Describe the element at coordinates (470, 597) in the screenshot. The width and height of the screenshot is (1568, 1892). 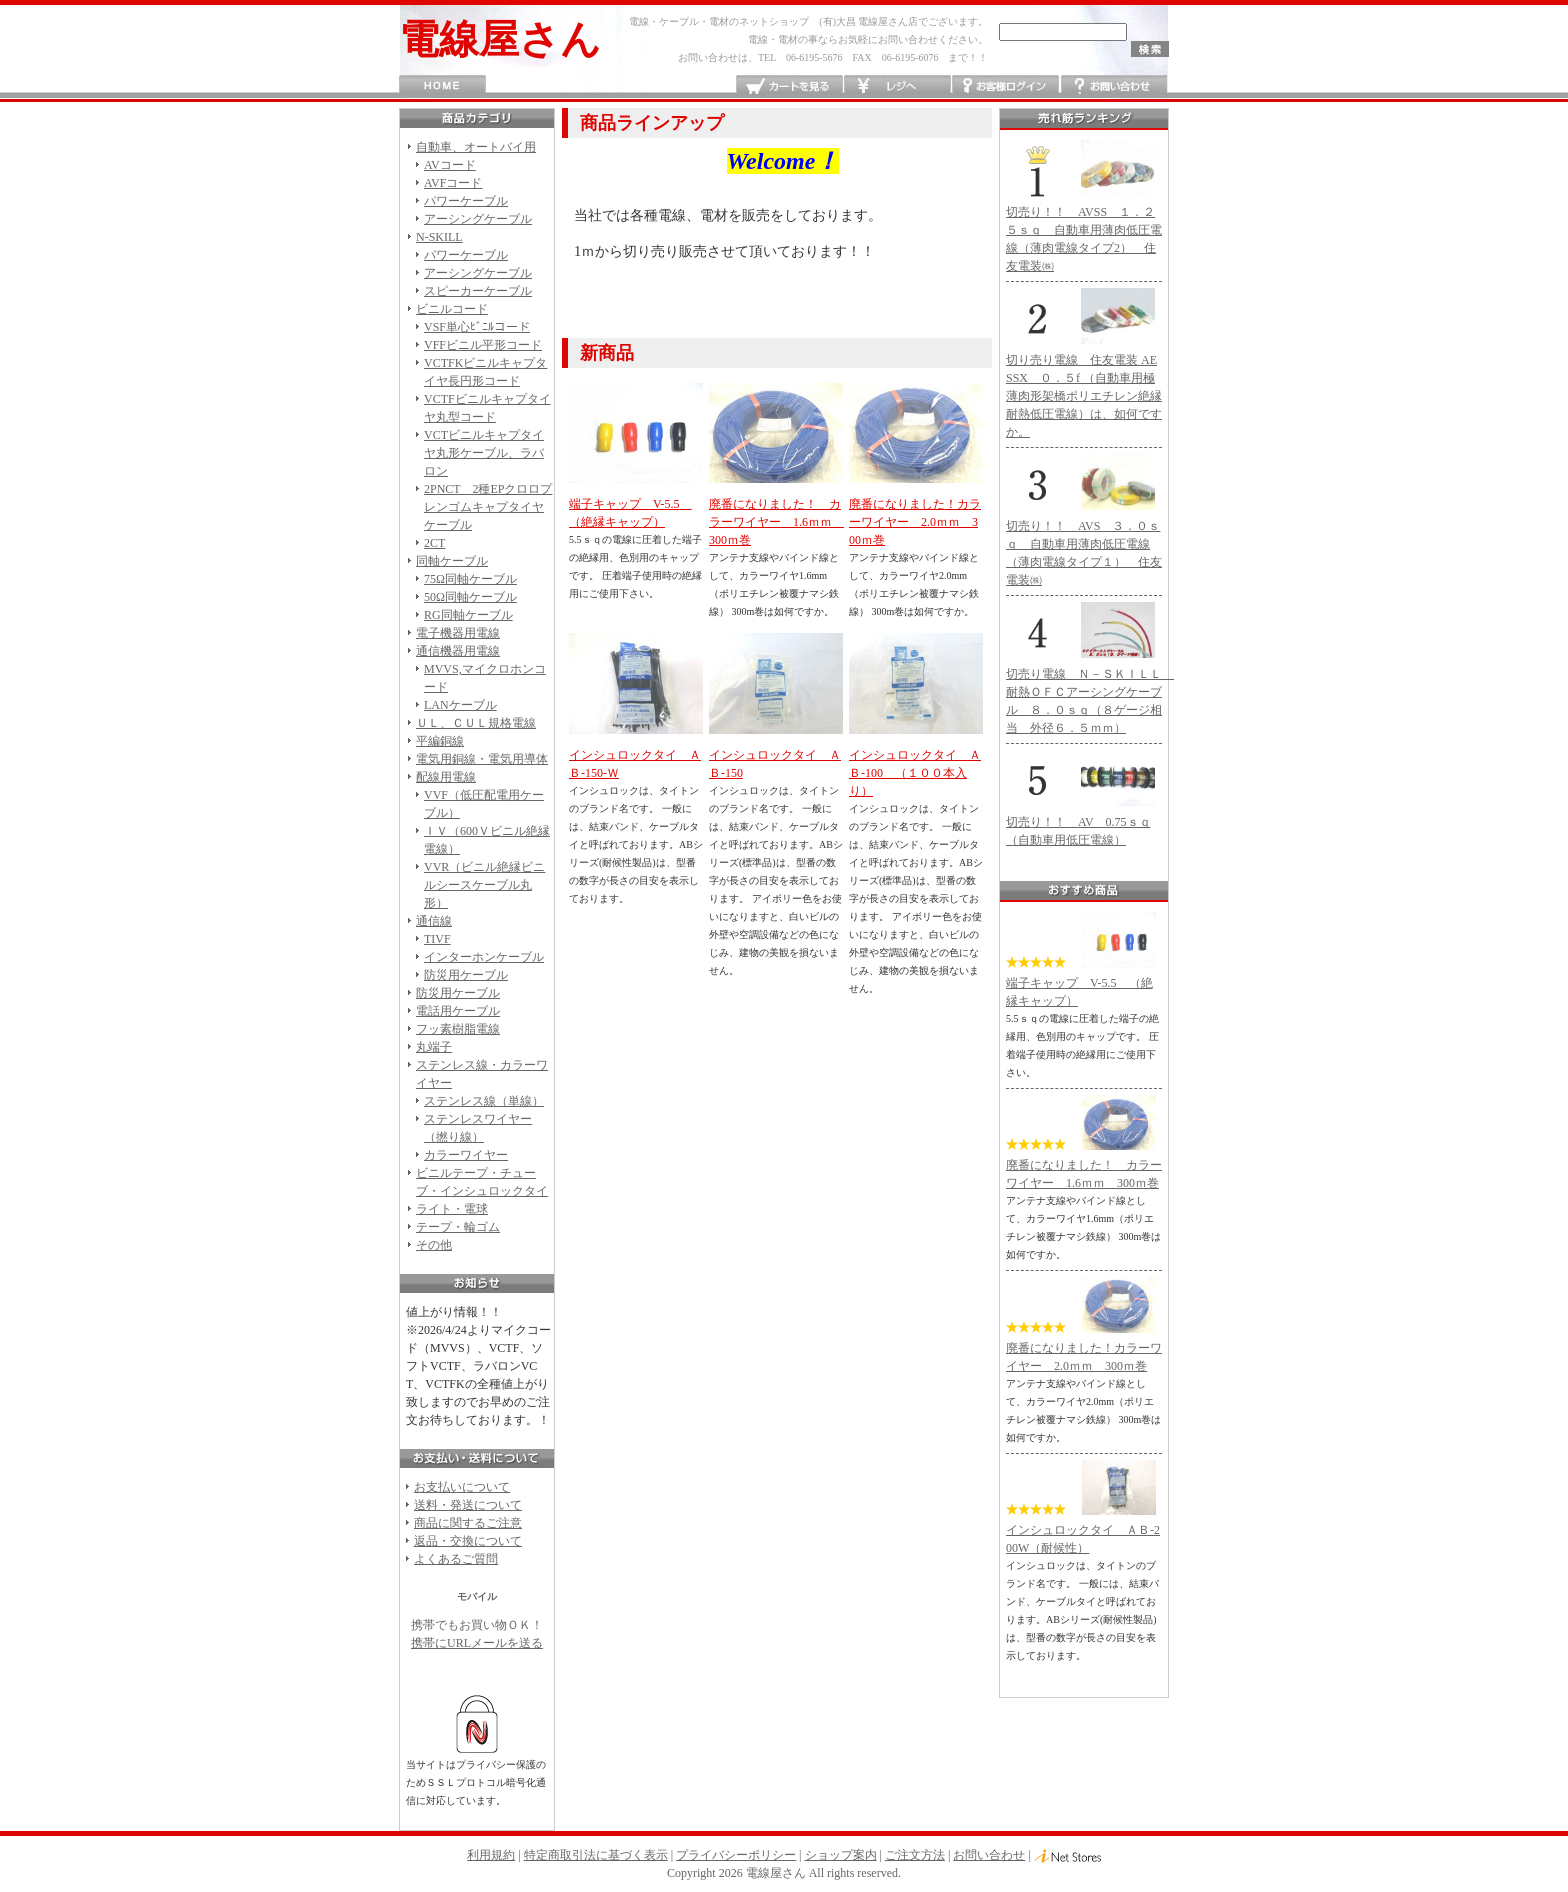
I see `50Ω同軸ケーブル` at that location.